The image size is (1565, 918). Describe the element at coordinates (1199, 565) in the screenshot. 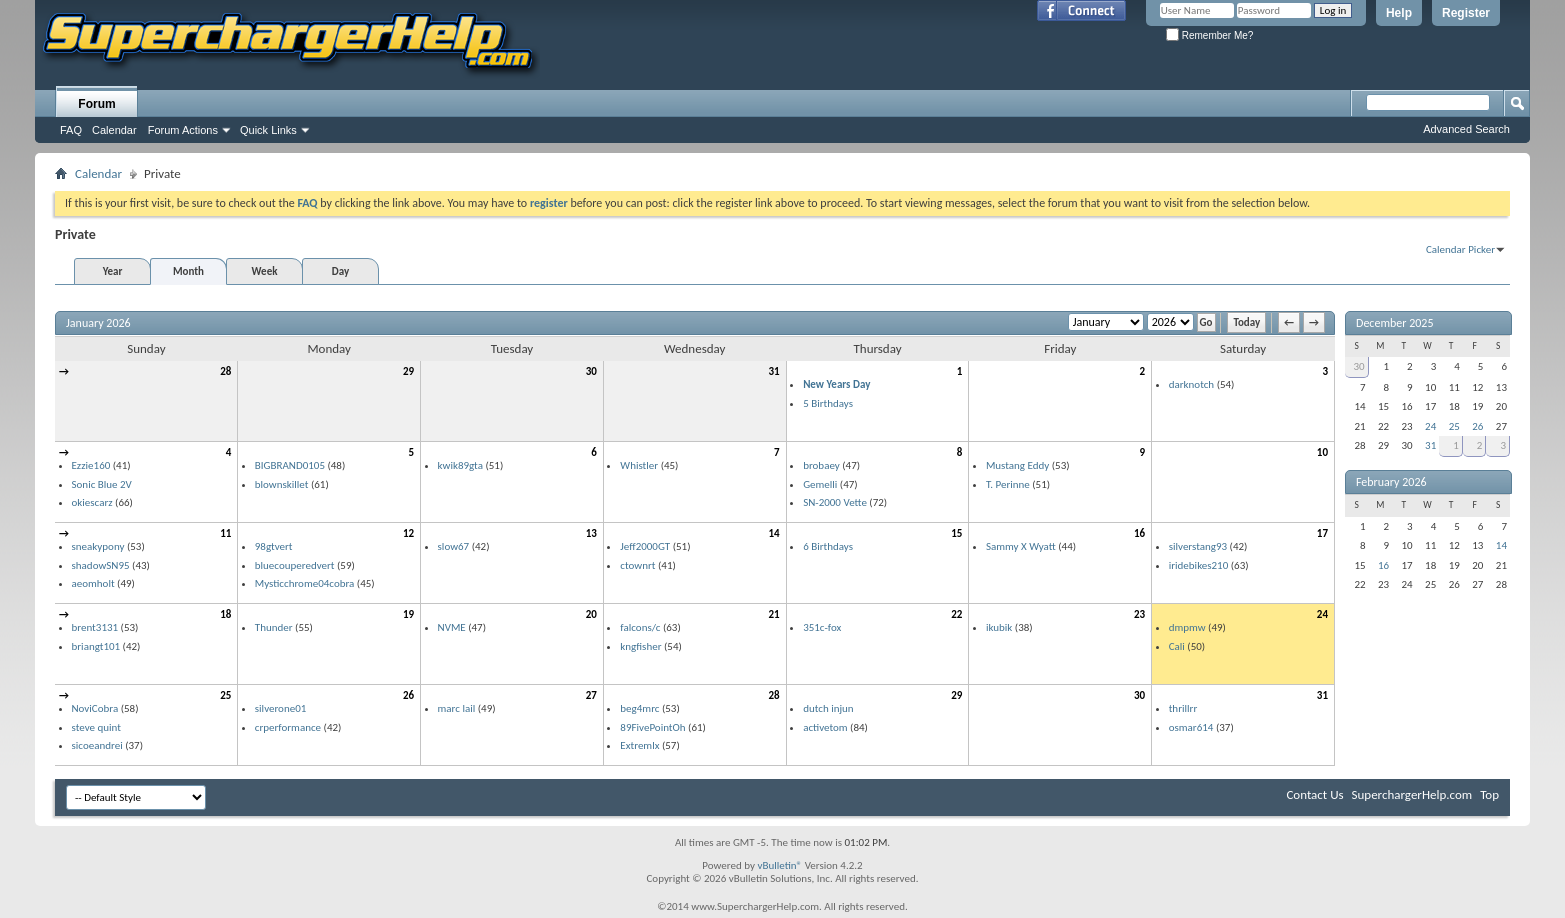

I see `iridebikes210` at that location.